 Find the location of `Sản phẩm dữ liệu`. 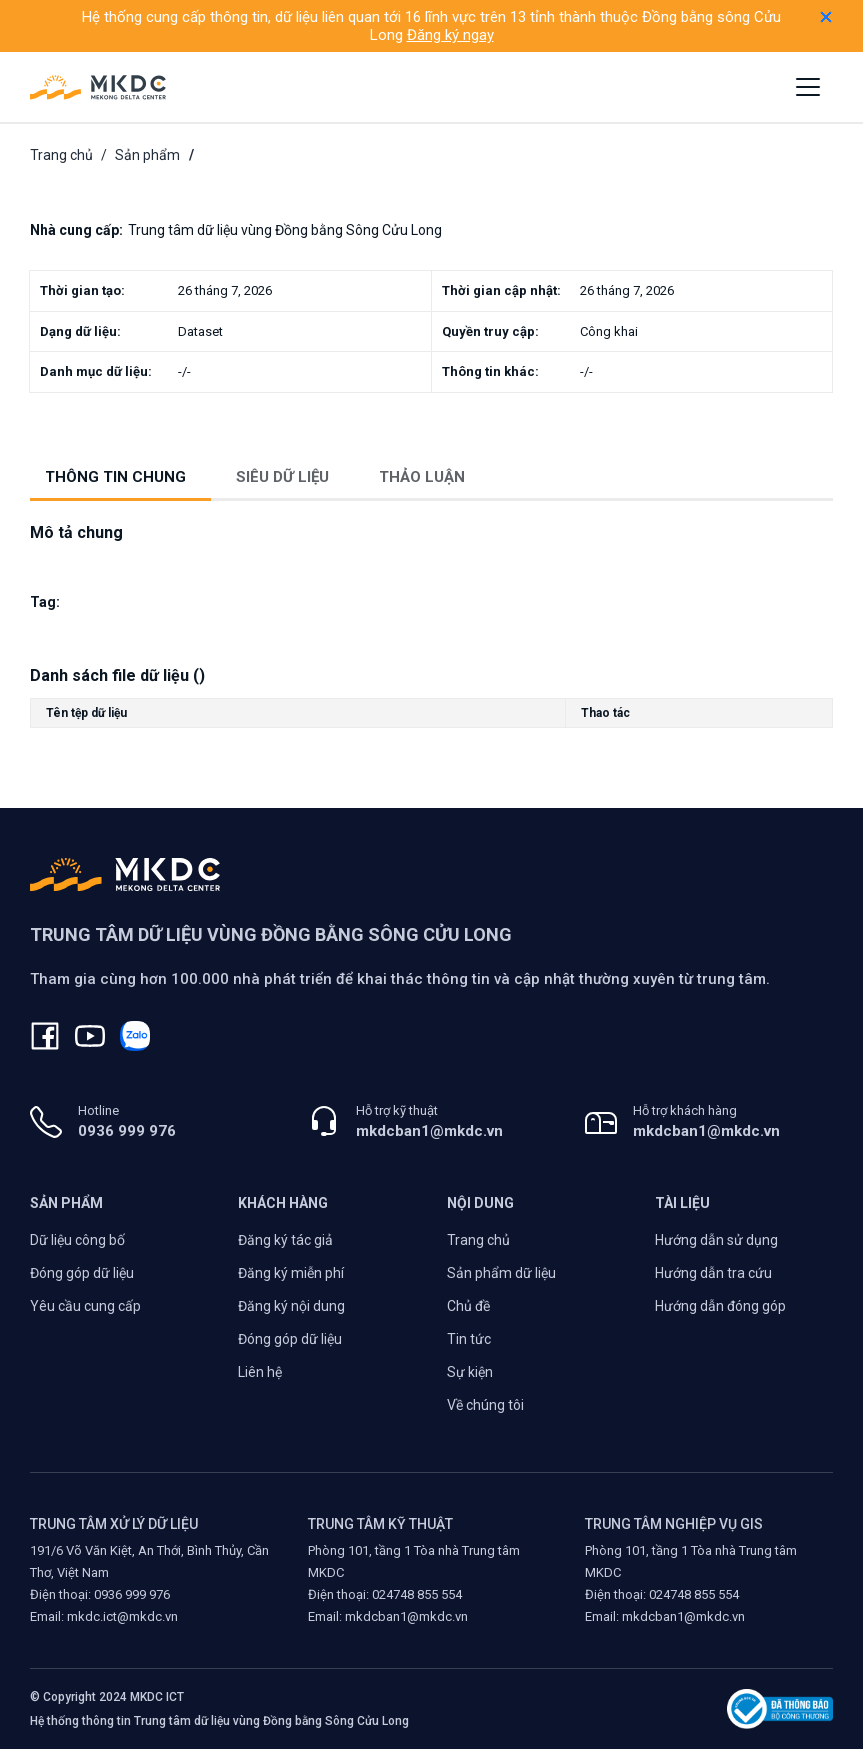

Sản phẩm dữ liệu is located at coordinates (501, 1273).